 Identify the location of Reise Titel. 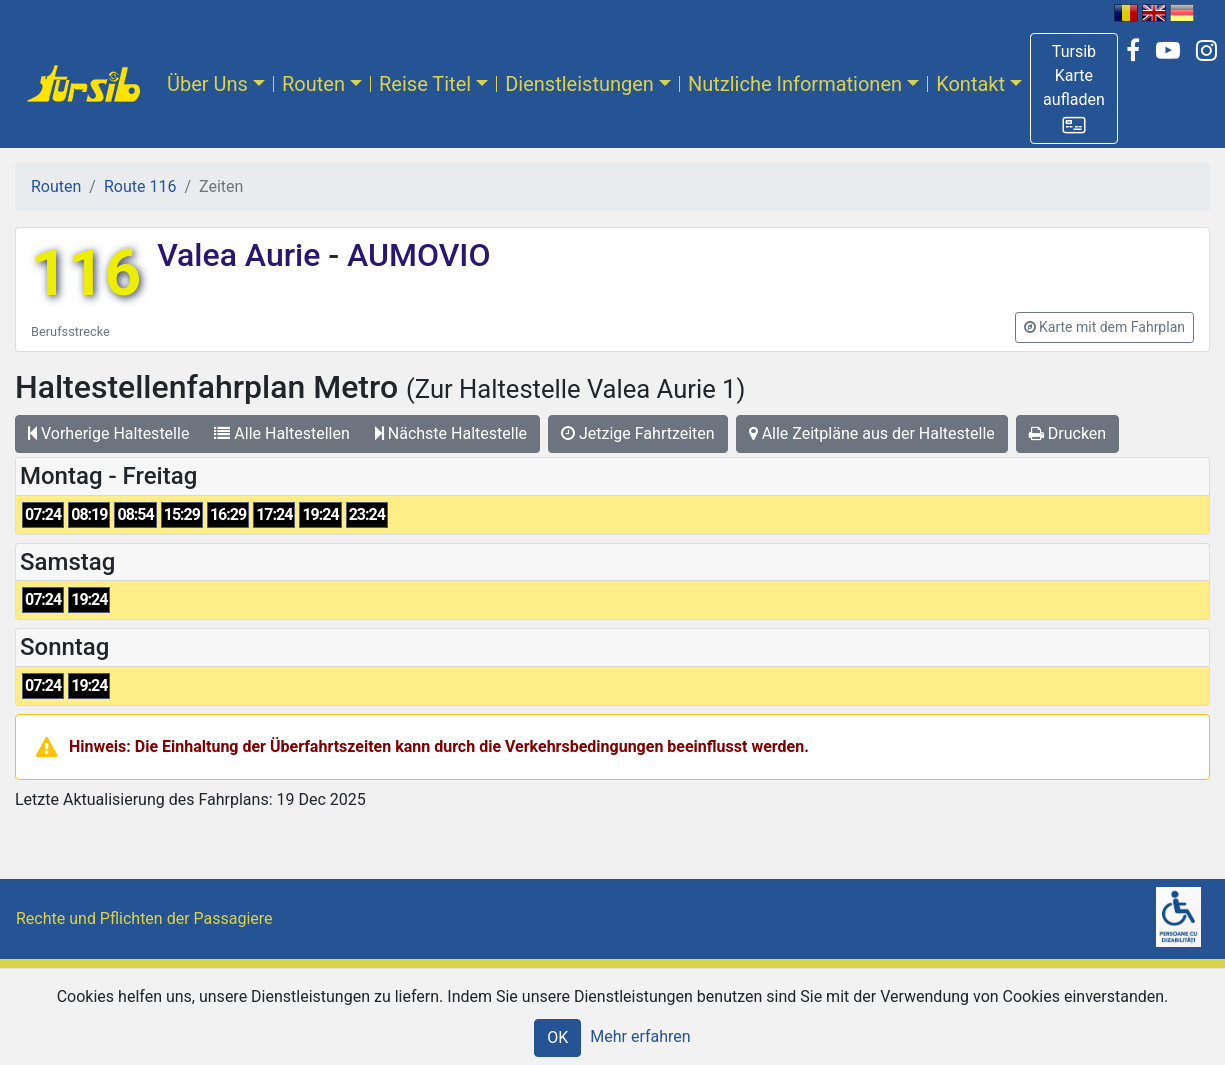
(425, 84).